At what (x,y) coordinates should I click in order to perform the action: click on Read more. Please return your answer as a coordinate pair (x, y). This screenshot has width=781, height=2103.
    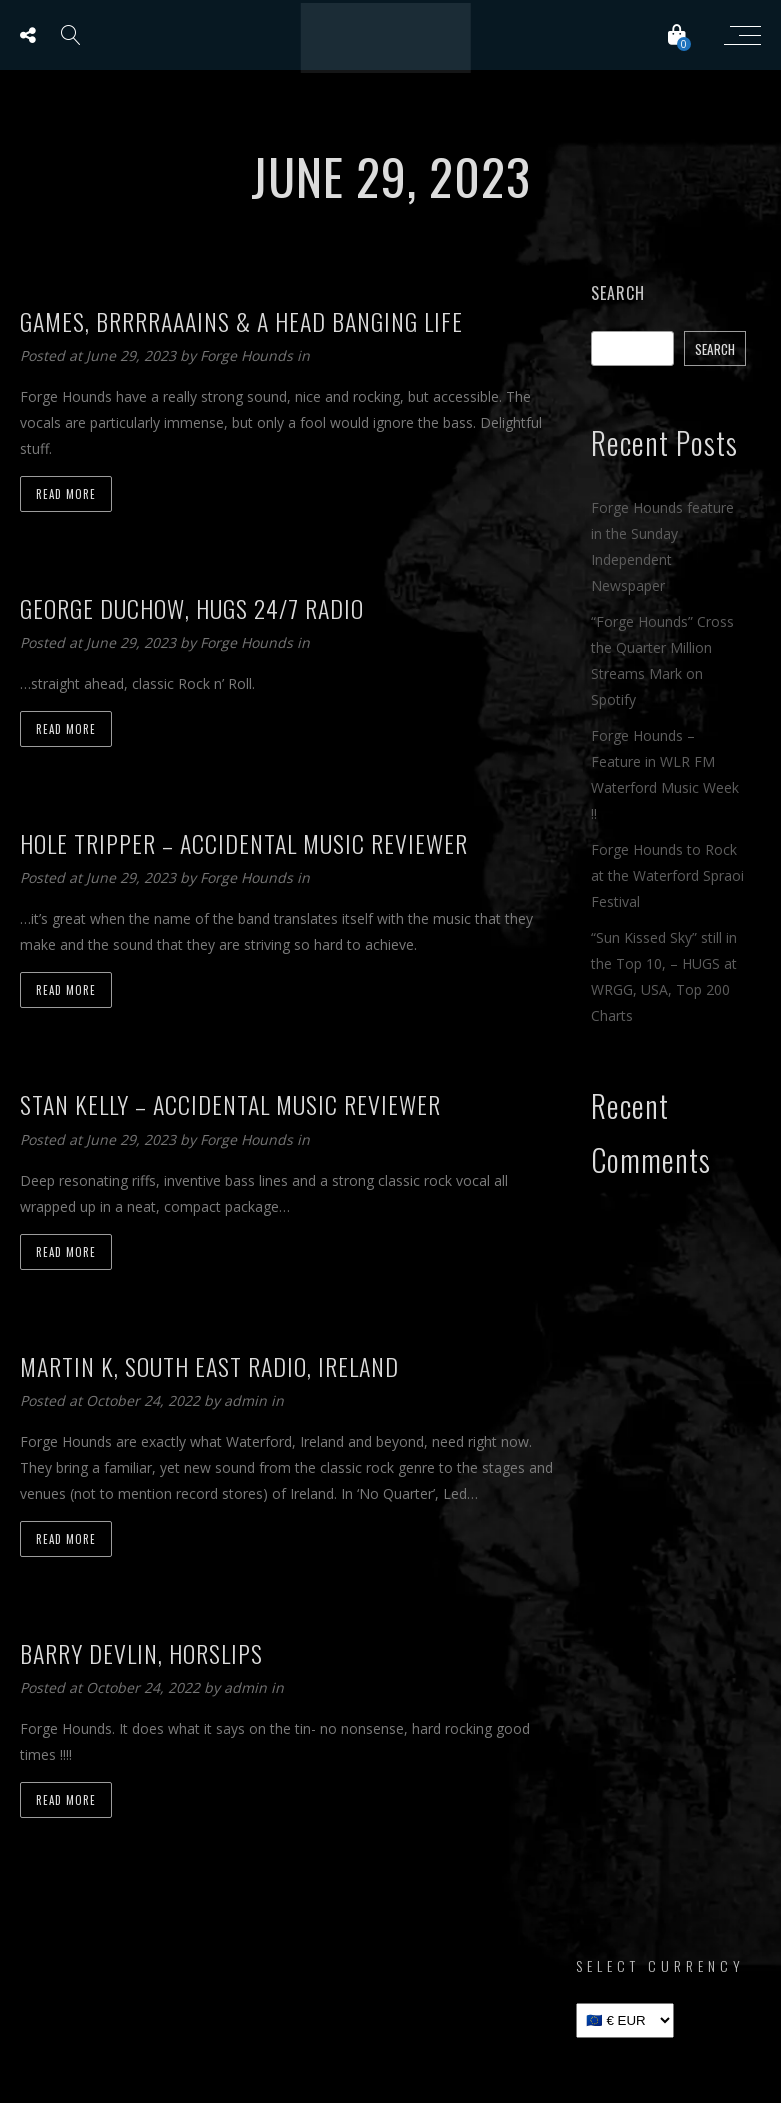
    Looking at the image, I should click on (66, 494).